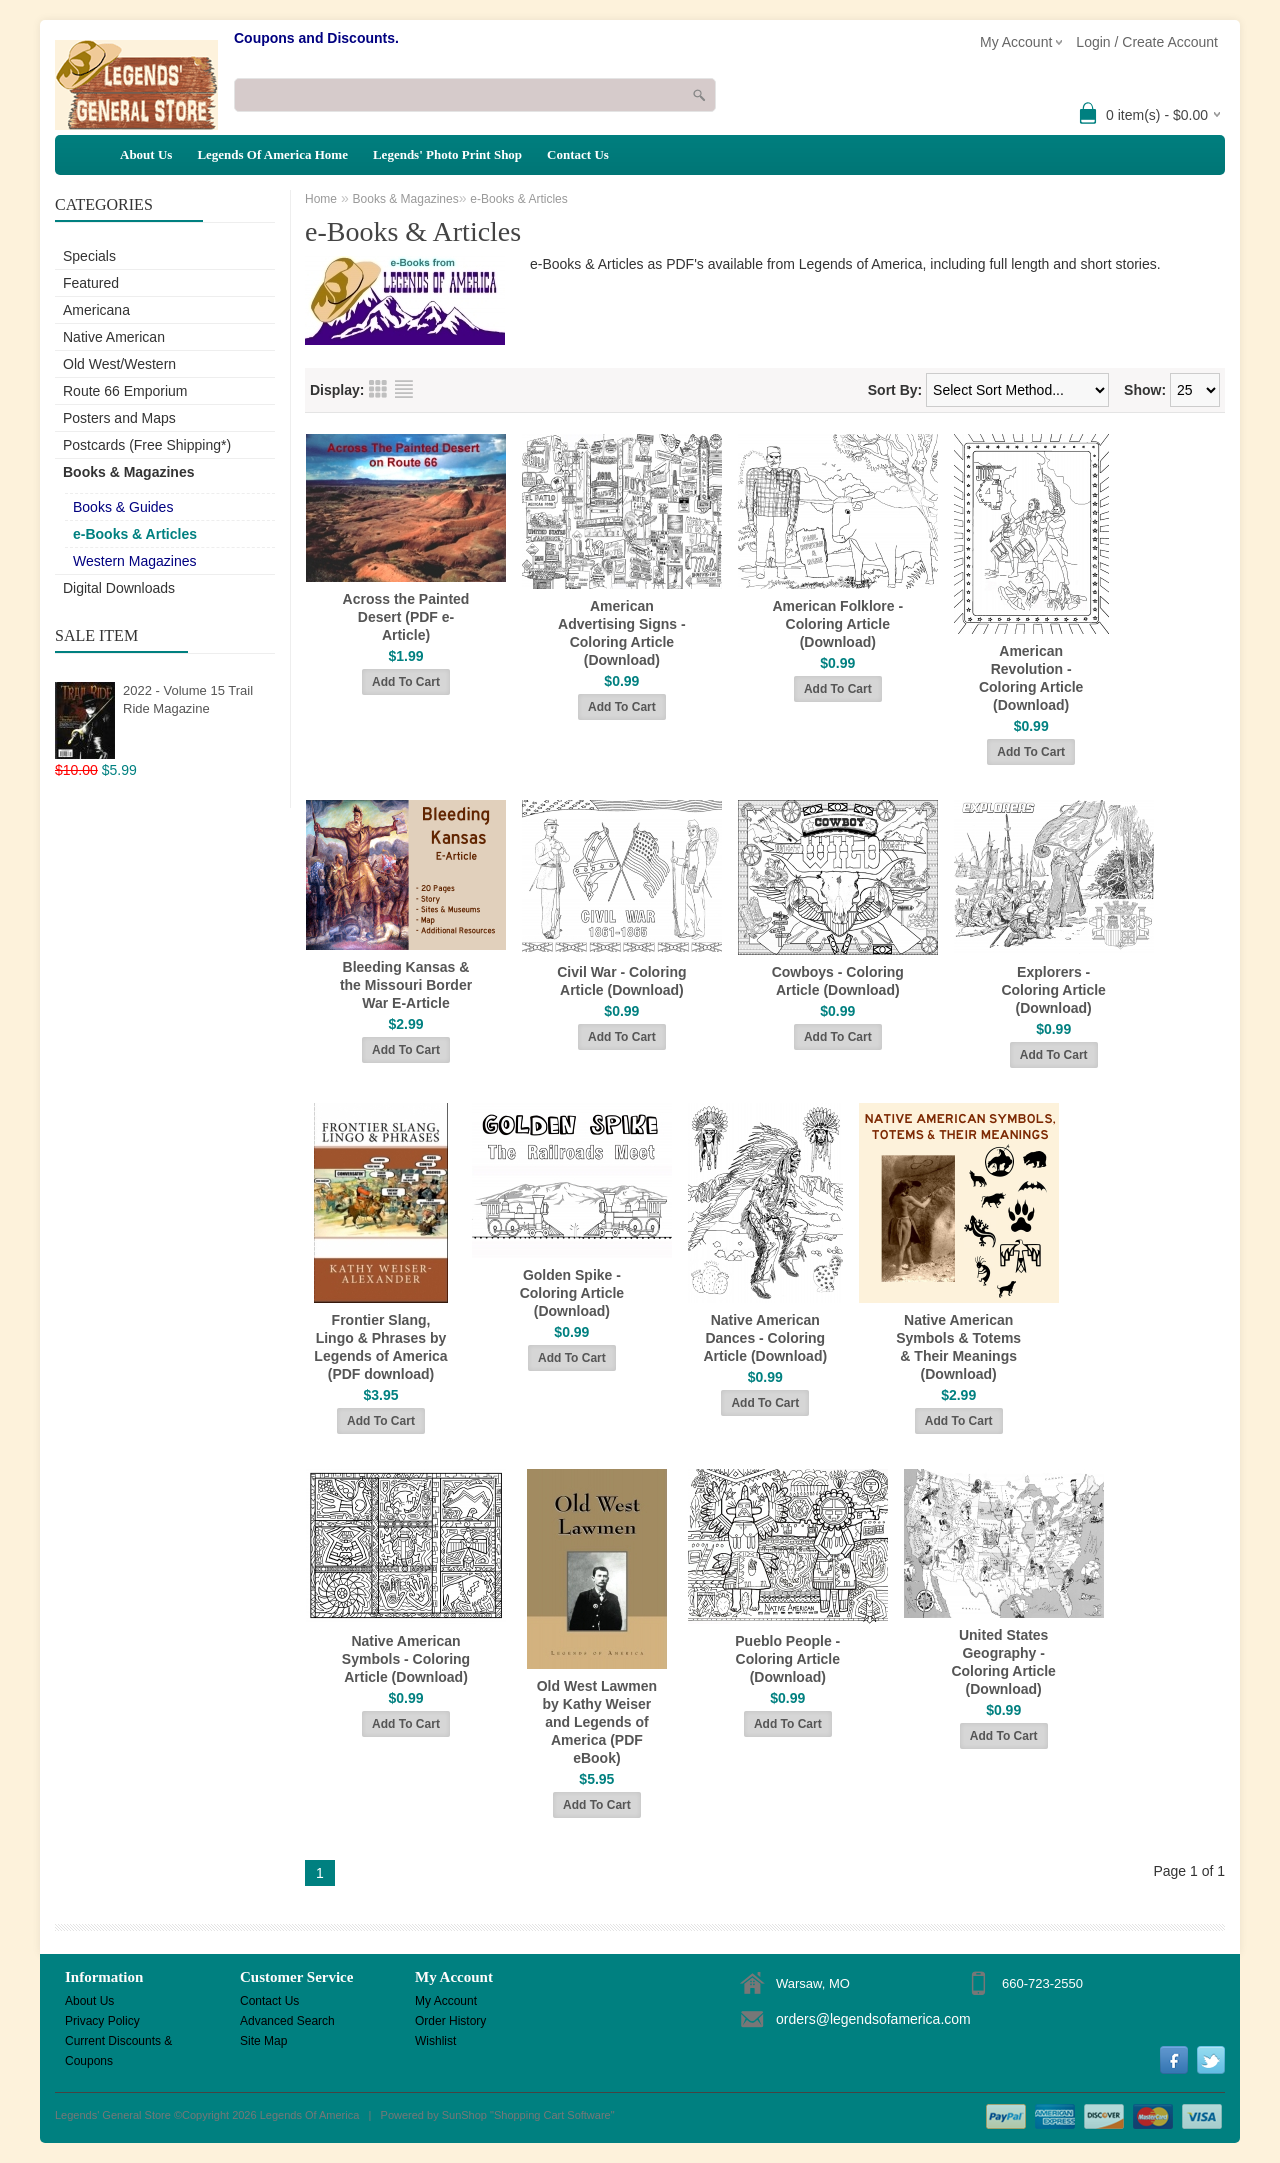 This screenshot has height=2163, width=1280. I want to click on Across the Painted Desert (PDF e-Article), so click(406, 617).